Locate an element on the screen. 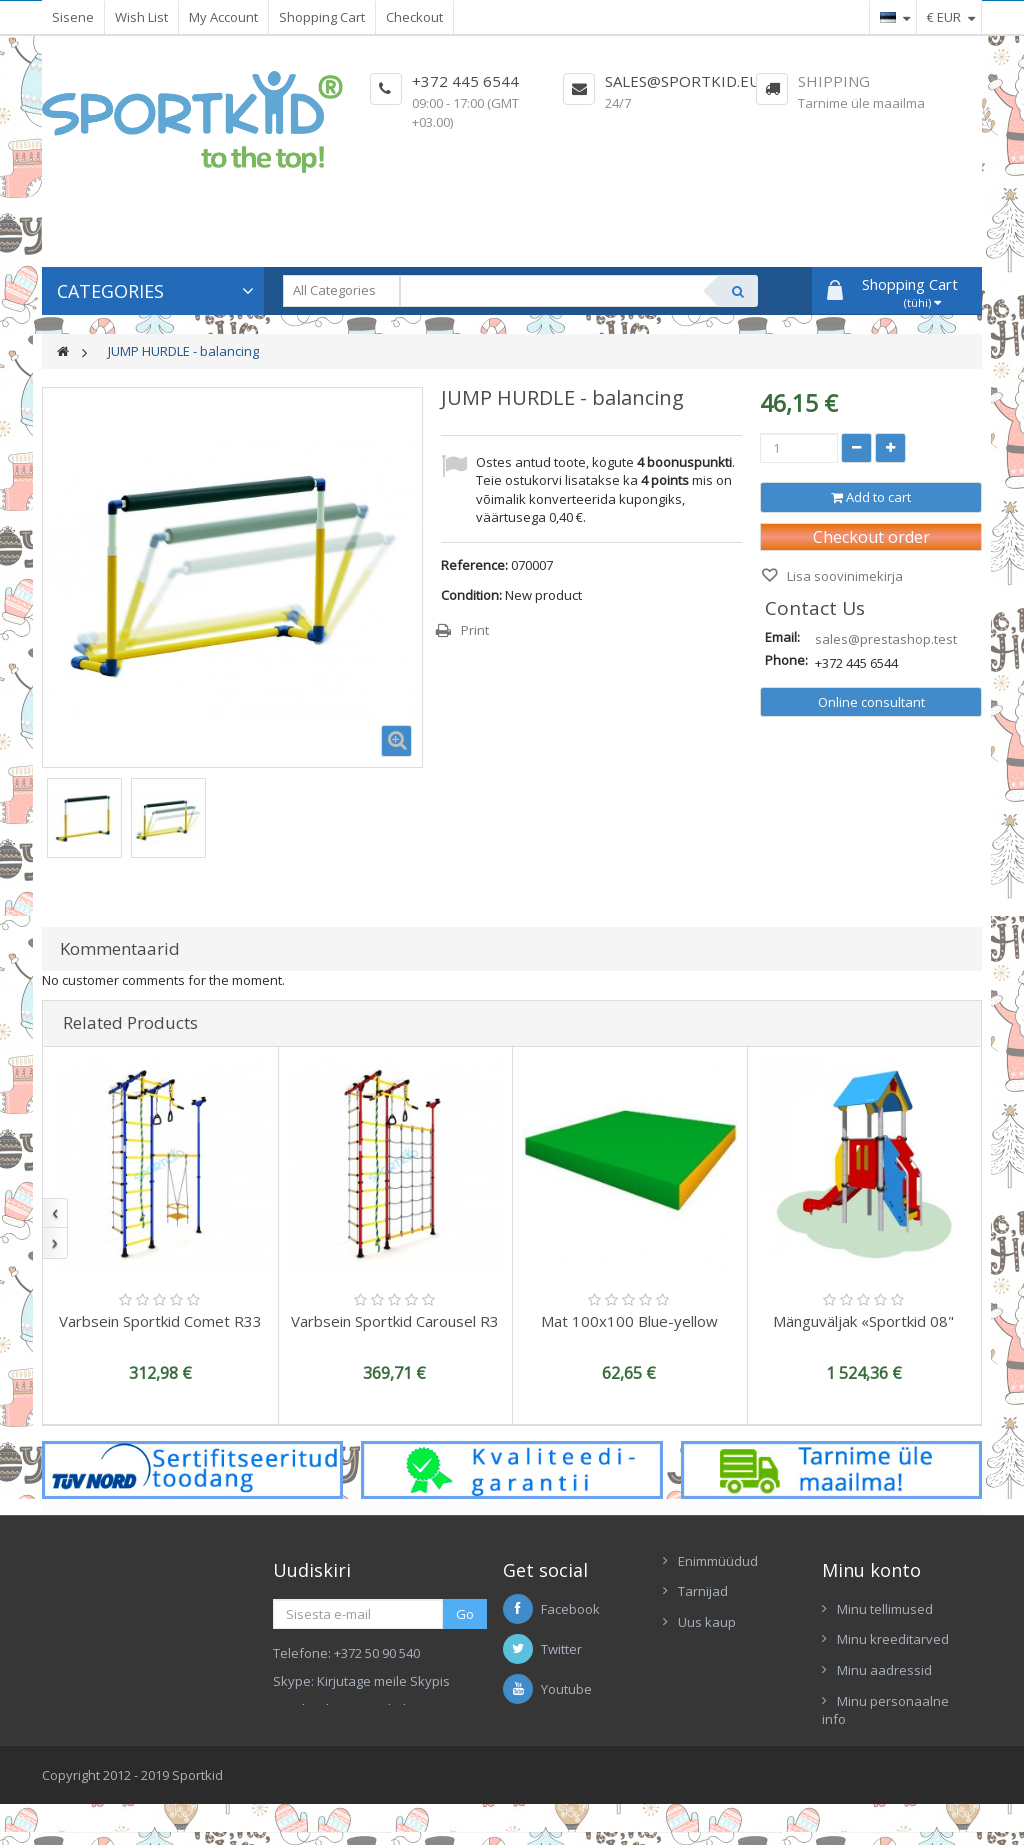 The height and width of the screenshot is (1845, 1024). Print is located at coordinates (475, 630).